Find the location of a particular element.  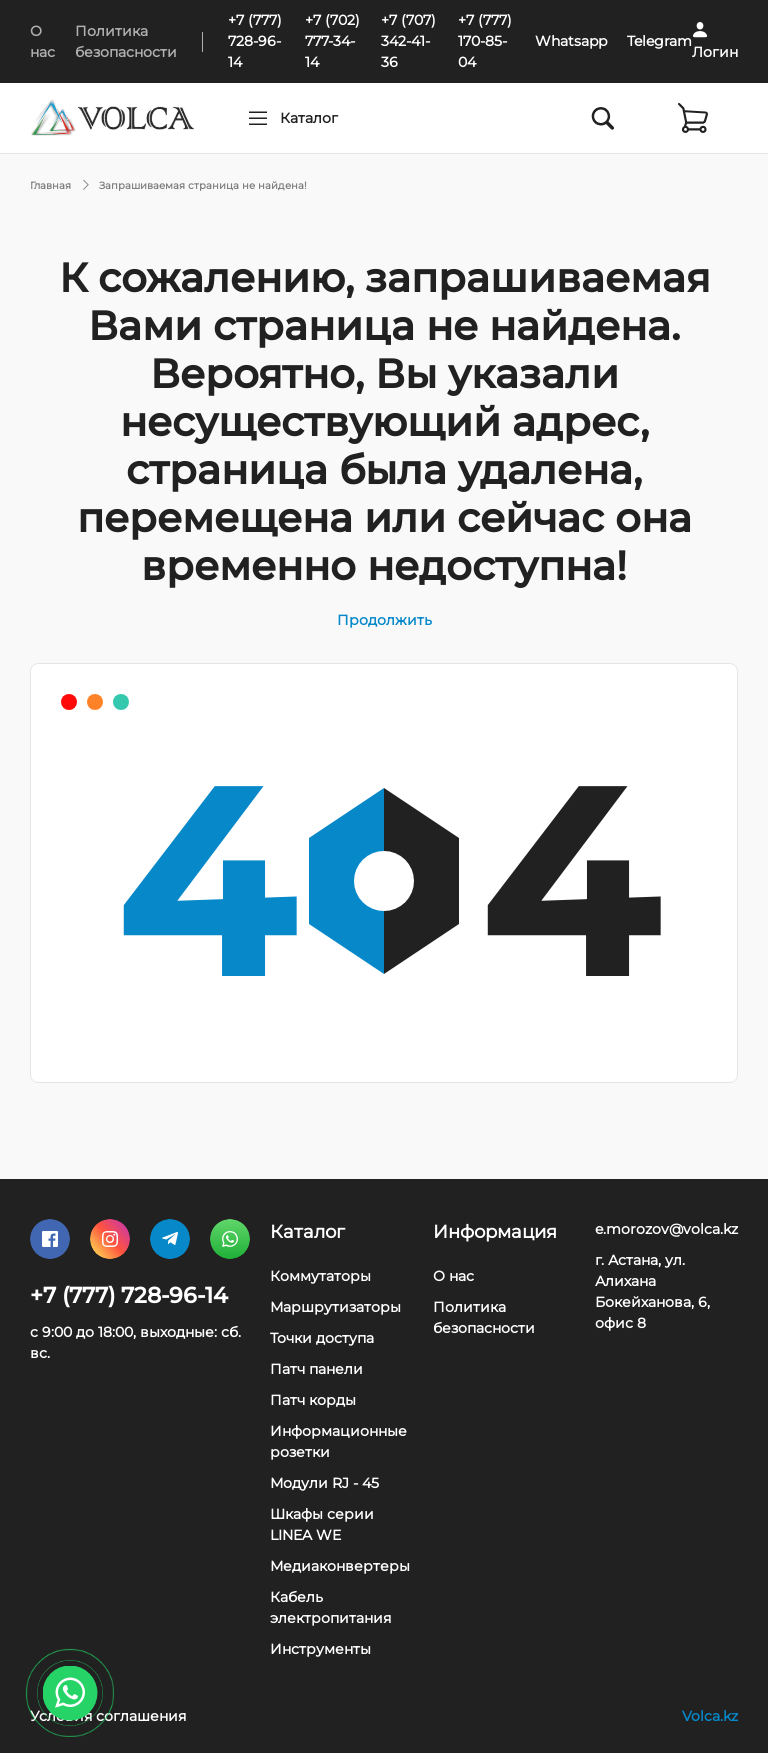

Telegram is located at coordinates (659, 41).